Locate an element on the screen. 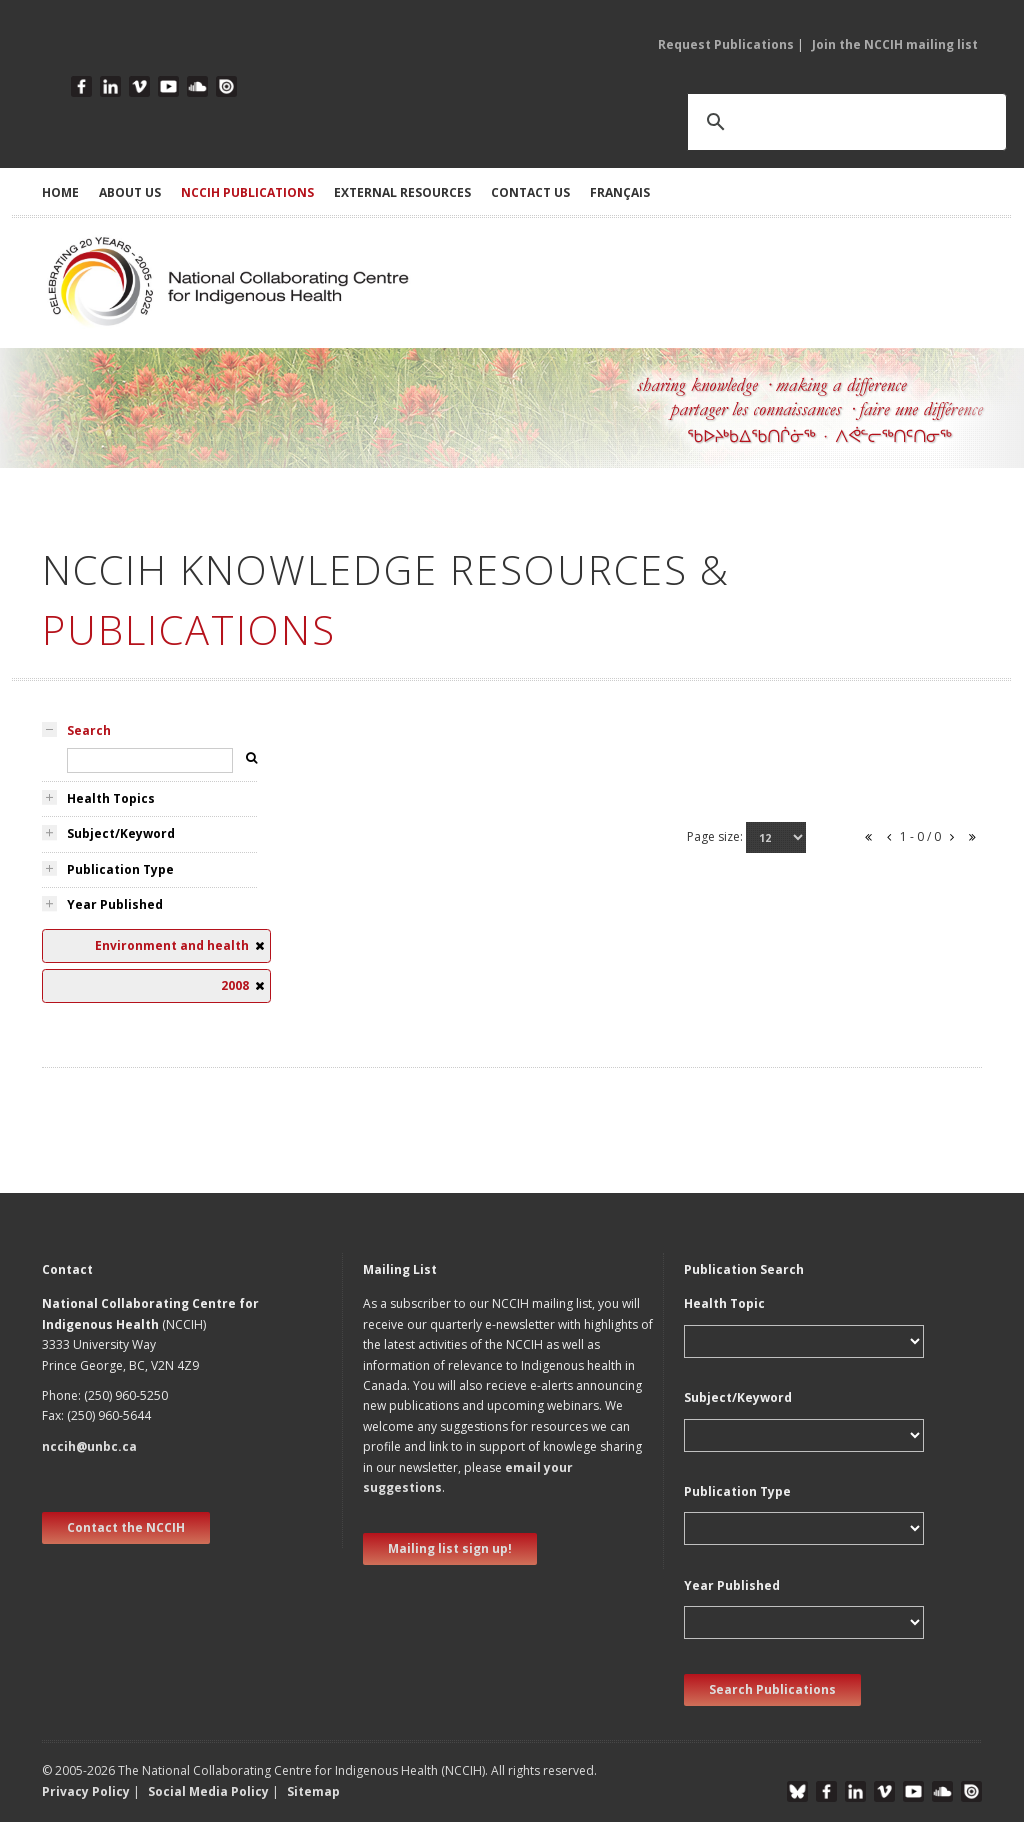 This screenshot has height=1822, width=1024. Contact the NCCIH is located at coordinates (126, 1527).